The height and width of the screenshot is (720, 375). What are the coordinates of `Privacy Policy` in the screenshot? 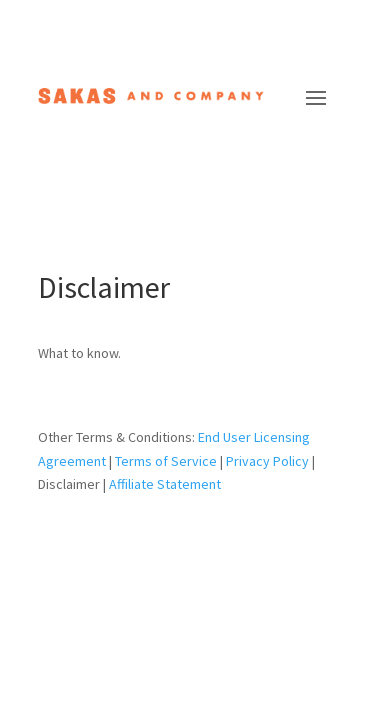 It's located at (267, 461).